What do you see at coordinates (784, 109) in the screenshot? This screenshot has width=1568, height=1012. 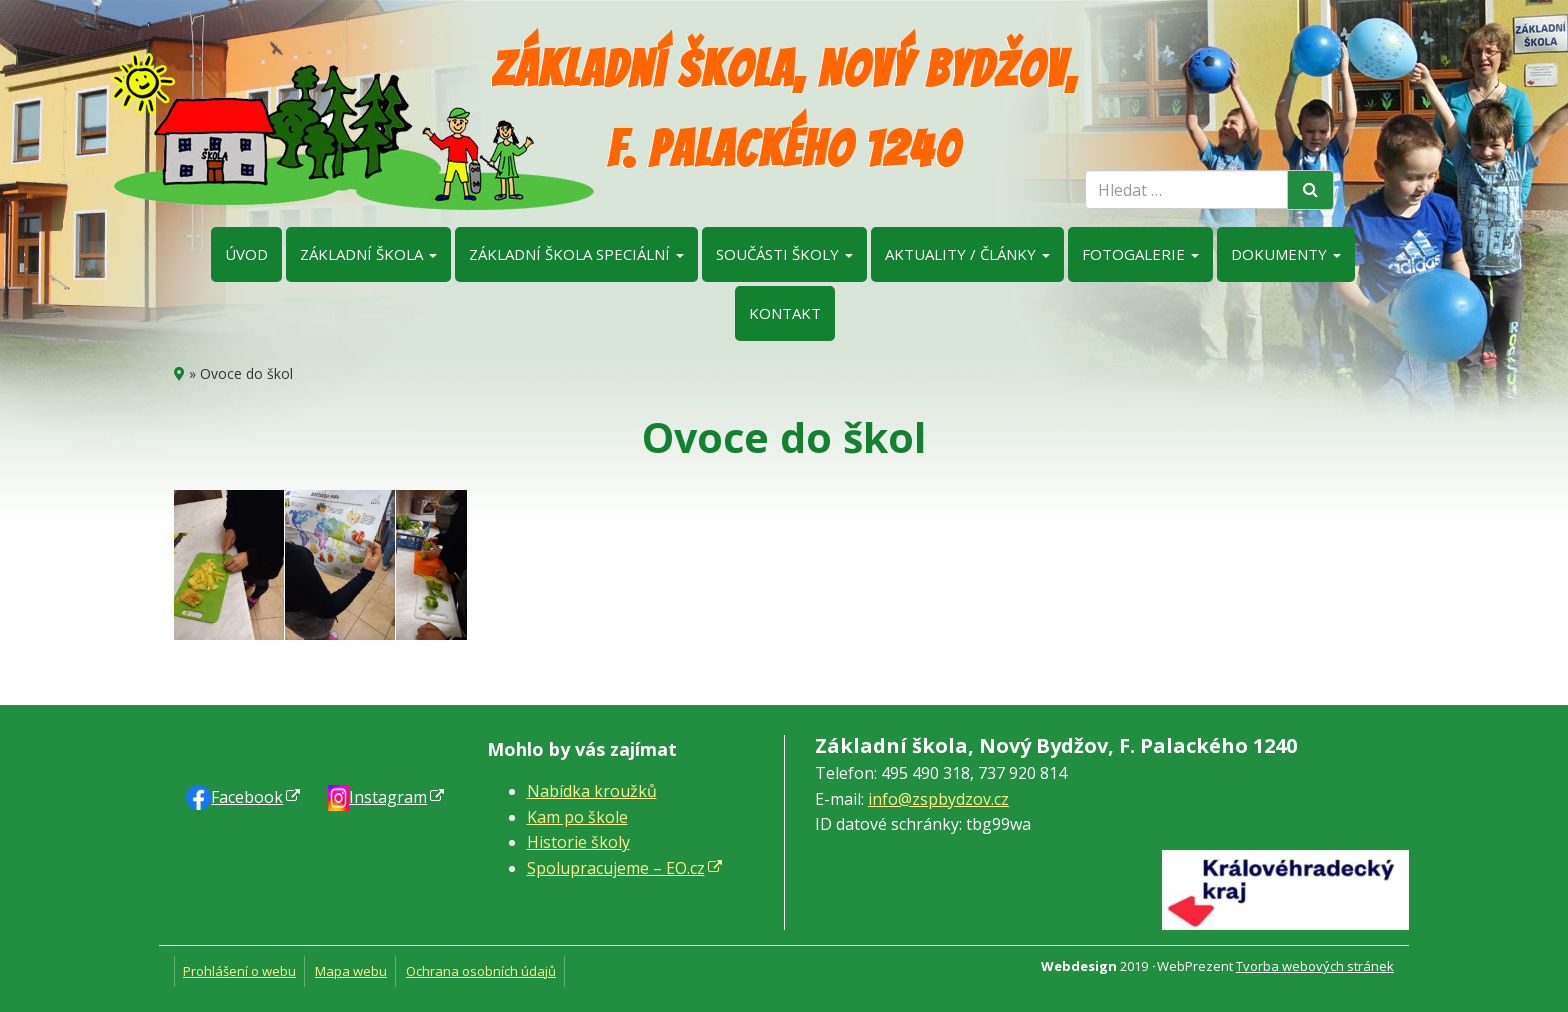 I see `Základní škola, Nový Bydžov, F. Palackého 1240` at bounding box center [784, 109].